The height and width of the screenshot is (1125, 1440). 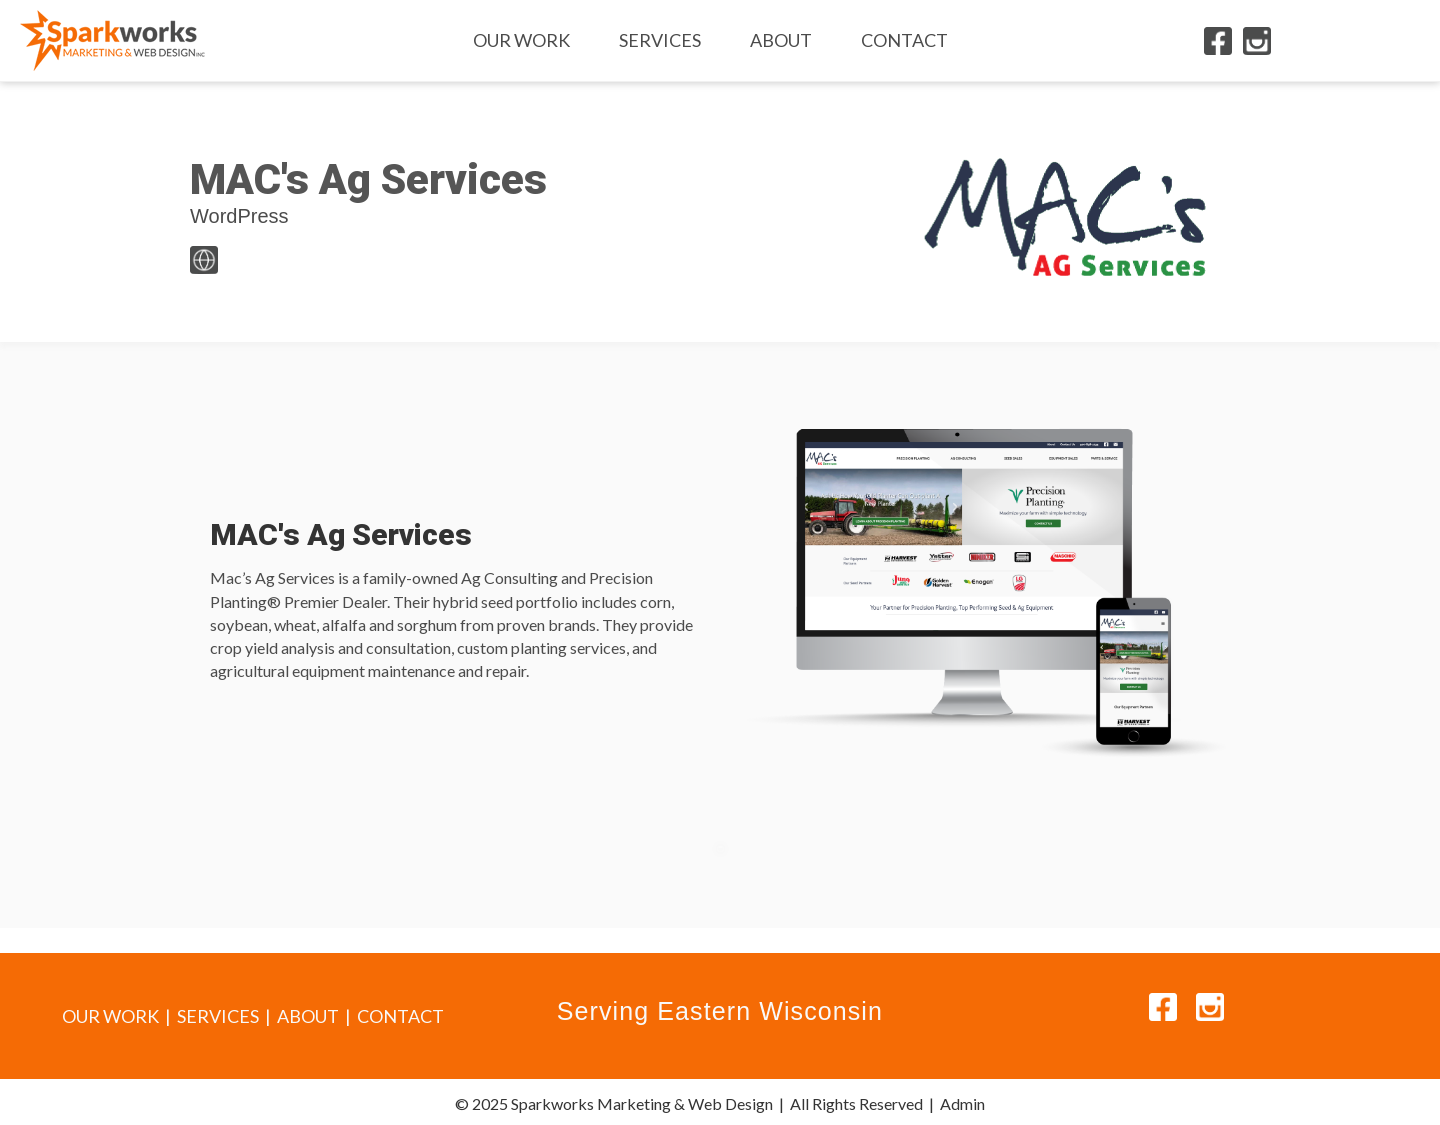 I want to click on CONTACT, so click(x=400, y=1016).